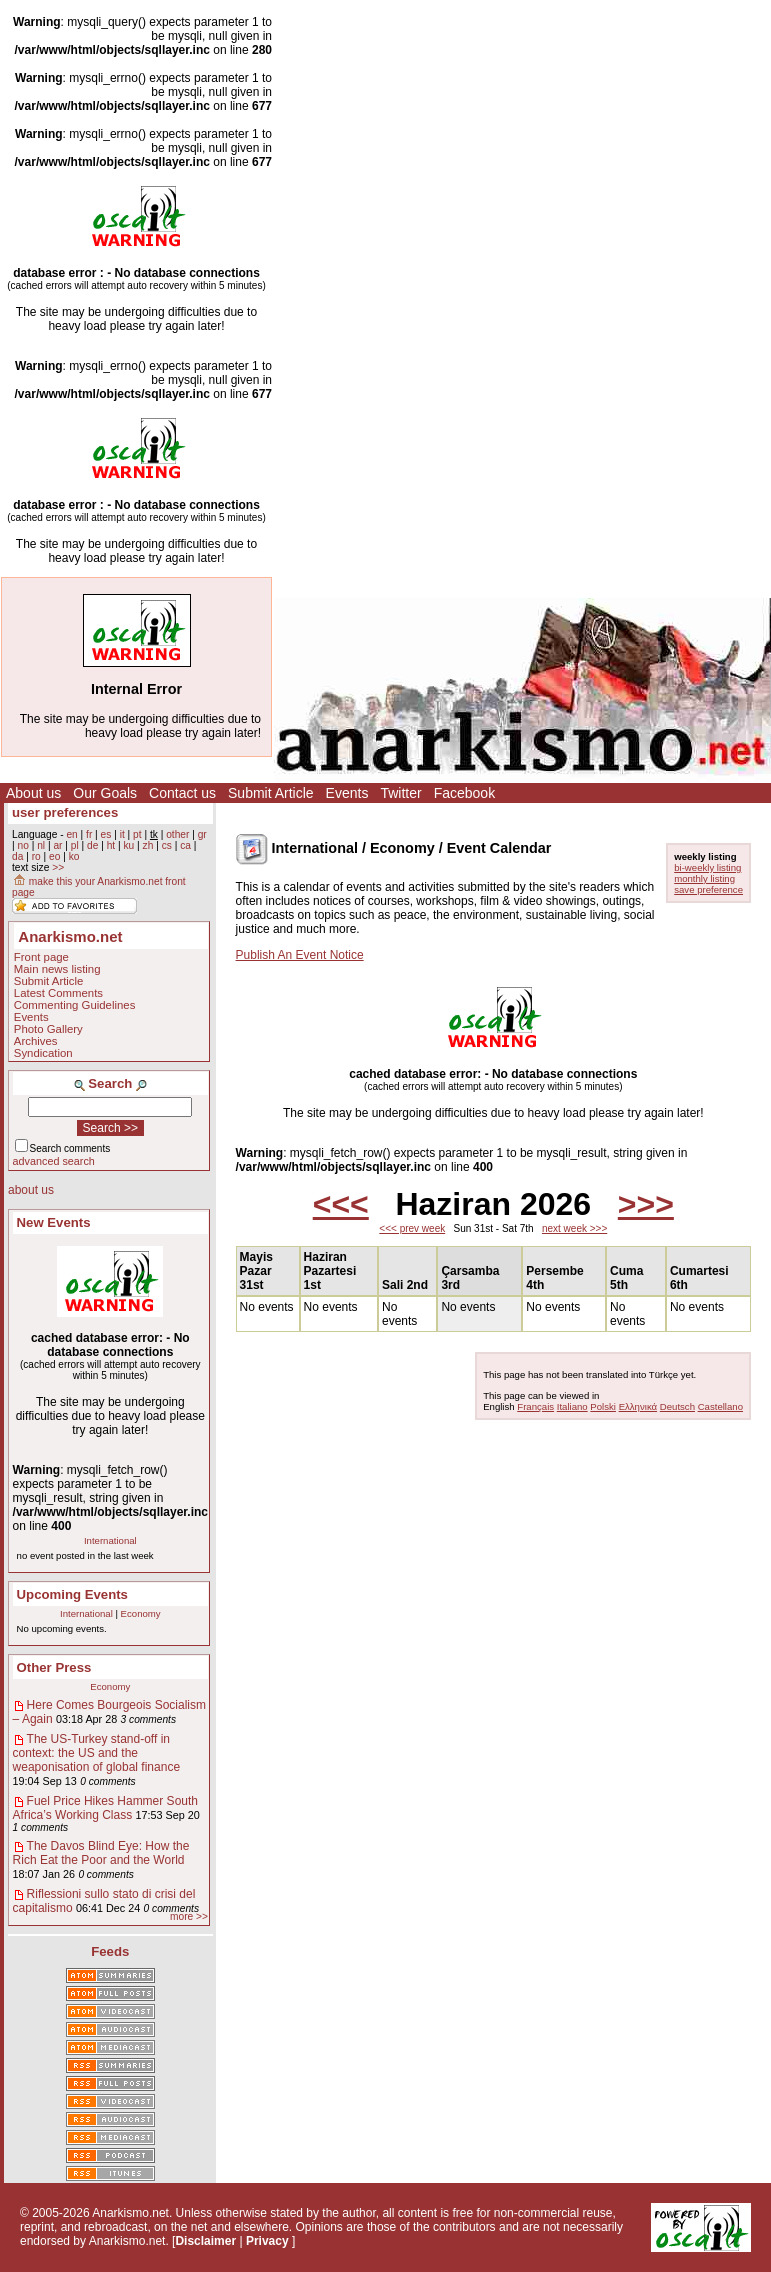 Image resolution: width=771 pixels, height=2272 pixels. Describe the element at coordinates (54, 1667) in the screenshot. I see `Other Press` at that location.